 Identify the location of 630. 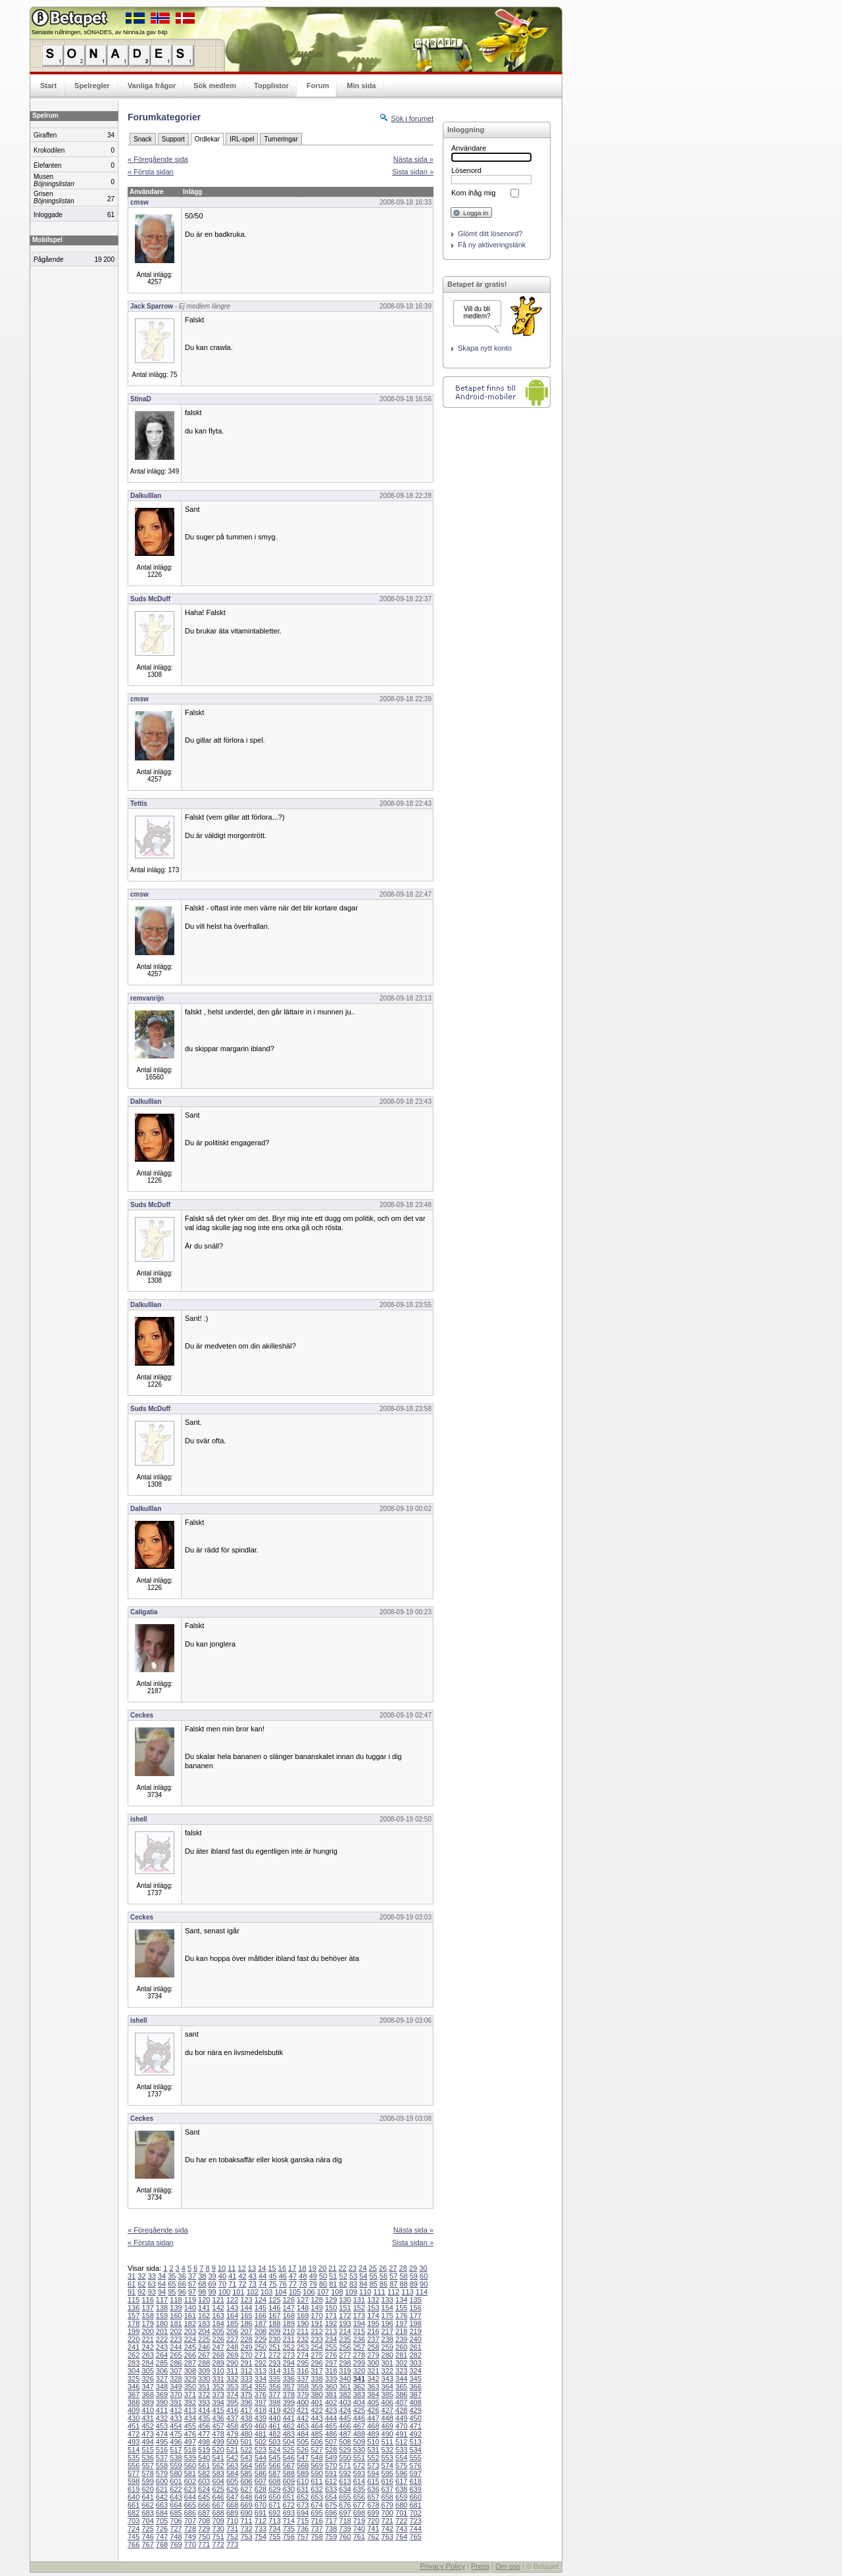
(289, 2489).